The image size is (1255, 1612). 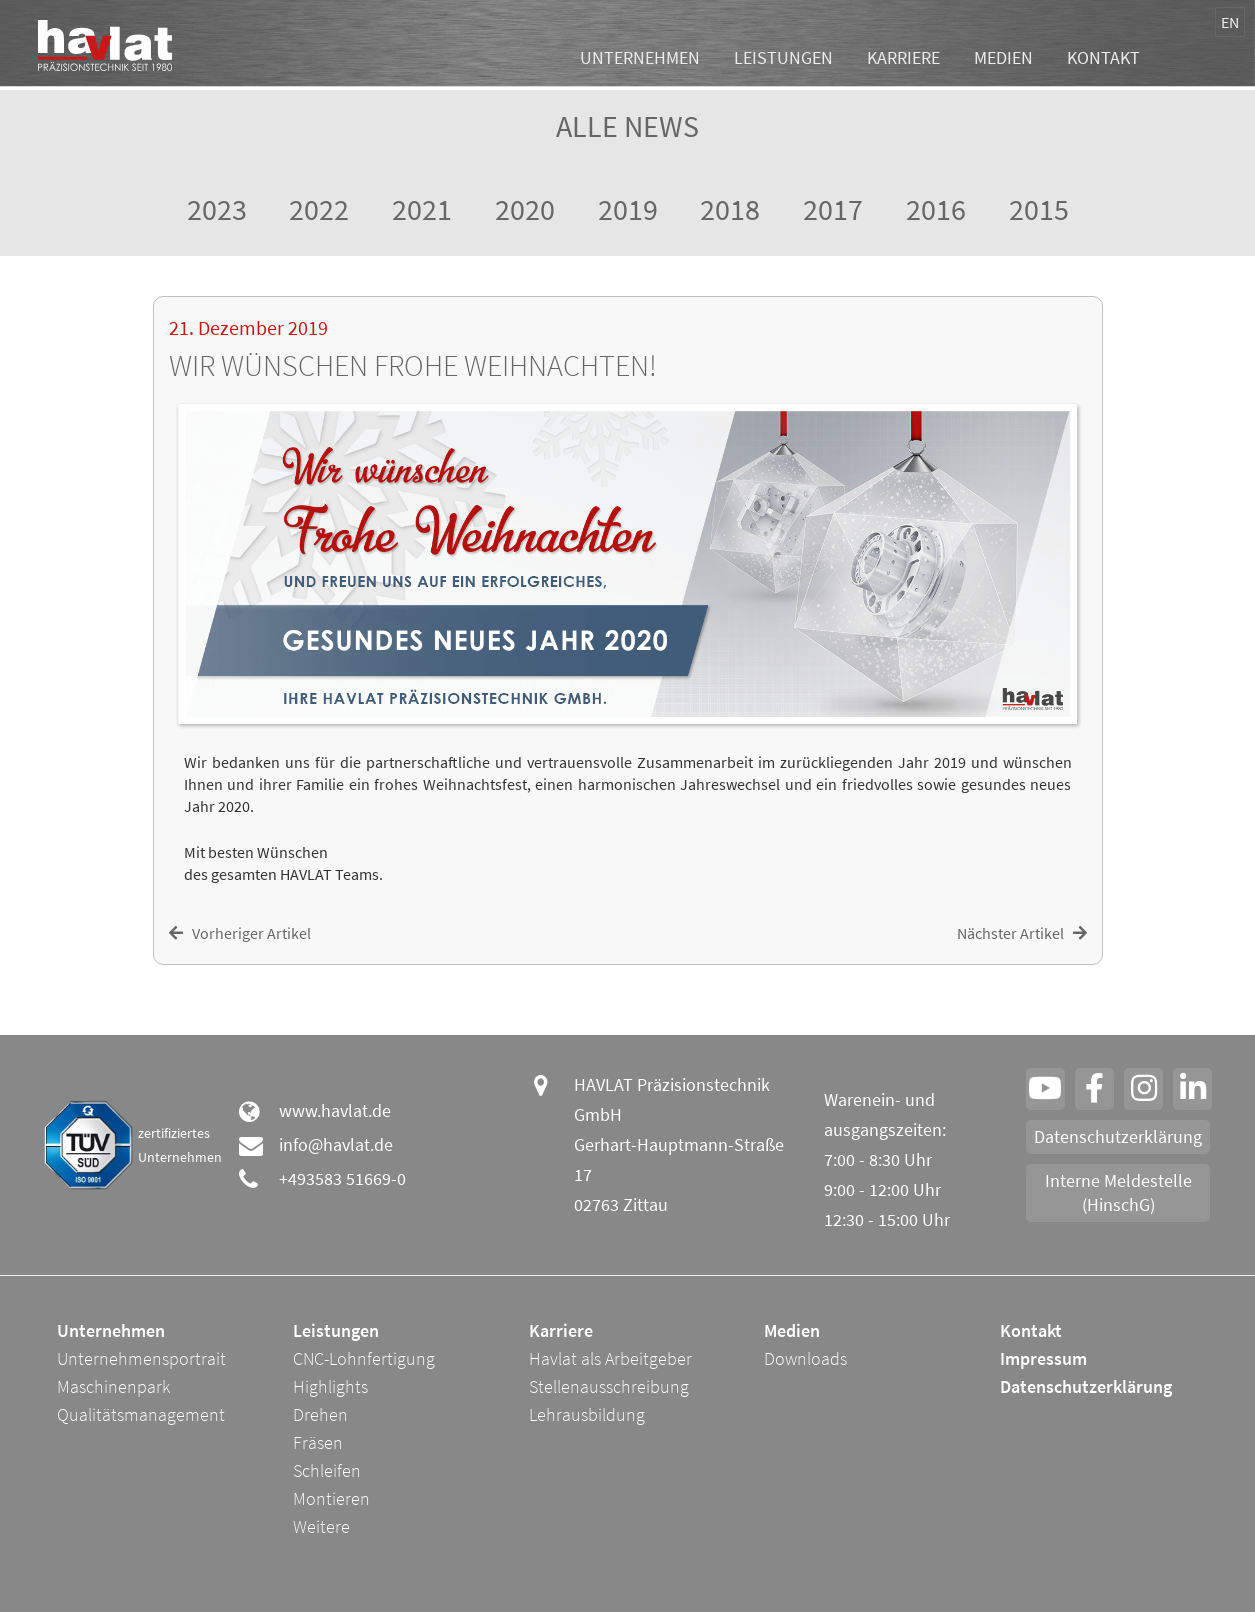 What do you see at coordinates (525, 209) in the screenshot?
I see `2020` at bounding box center [525, 209].